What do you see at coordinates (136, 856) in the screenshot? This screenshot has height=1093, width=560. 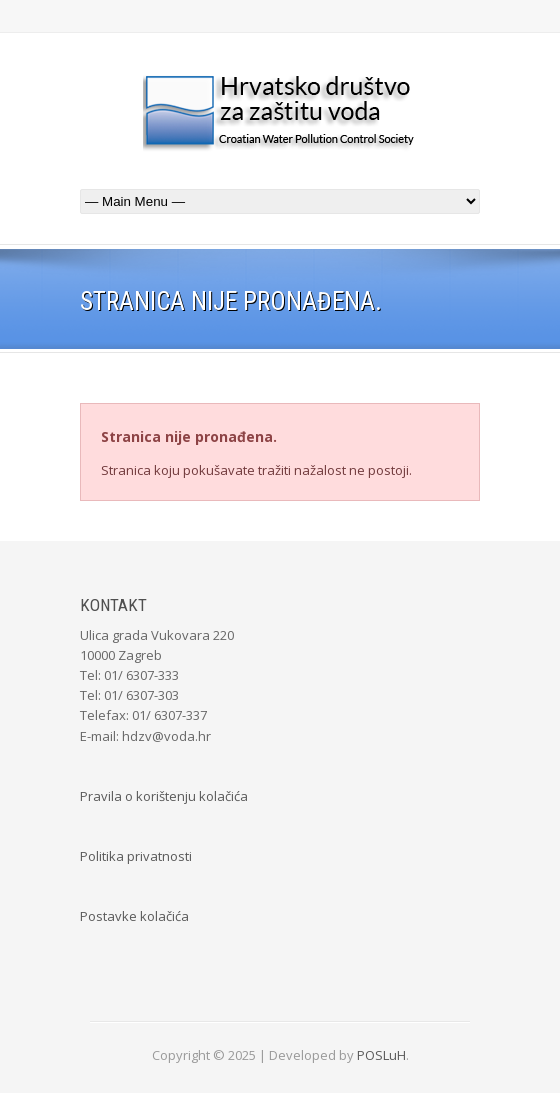 I see `Politika privatnosti` at bounding box center [136, 856].